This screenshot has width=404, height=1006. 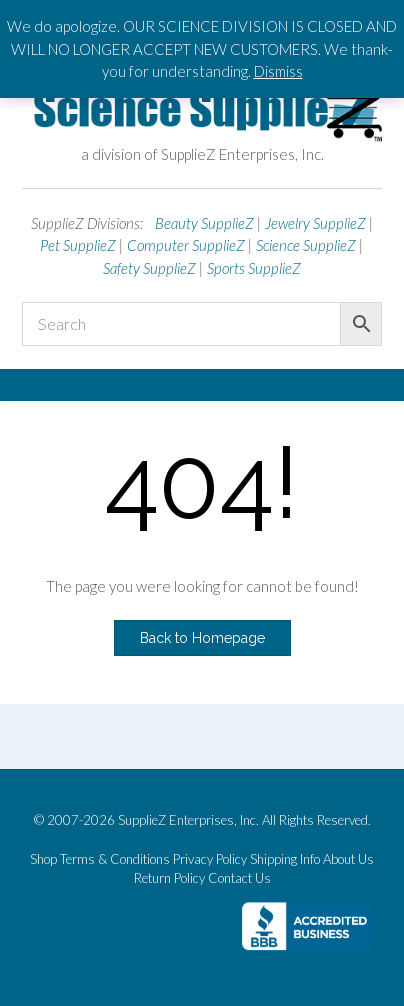 What do you see at coordinates (285, 859) in the screenshot?
I see `Shipping Info` at bounding box center [285, 859].